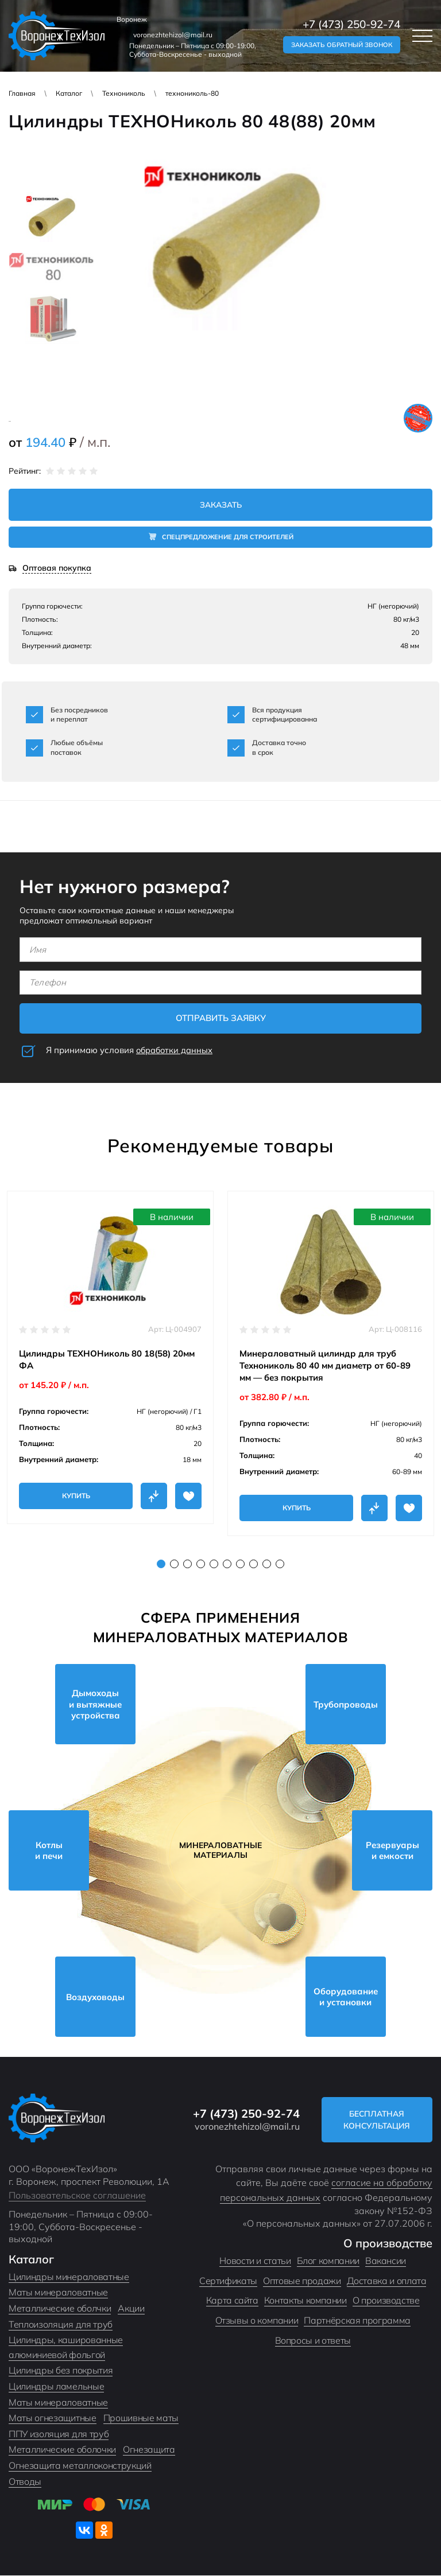 This screenshot has height=2576, width=441. What do you see at coordinates (305, 2300) in the screenshot?
I see `Контакты компании` at bounding box center [305, 2300].